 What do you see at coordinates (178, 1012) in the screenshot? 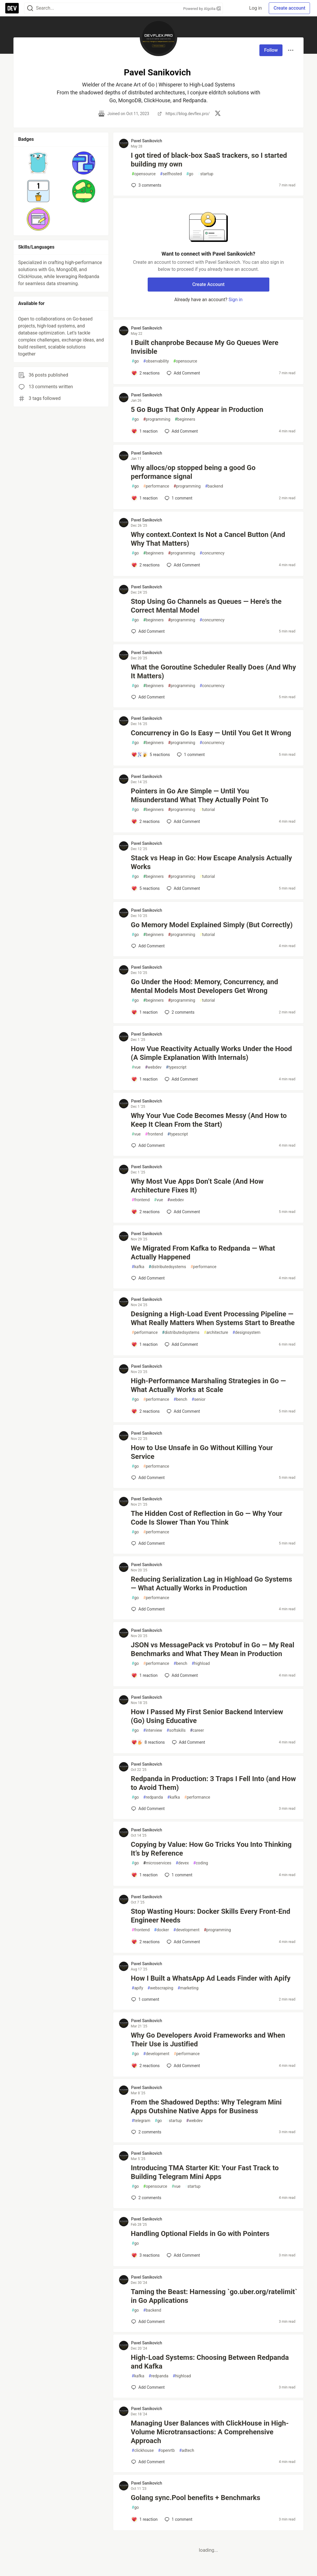
I see `2 [Add a comment to post - Go Under the Hood: Memory, Concurrency, and Mental Models Most Developers Get Wrong]` at bounding box center [178, 1012].